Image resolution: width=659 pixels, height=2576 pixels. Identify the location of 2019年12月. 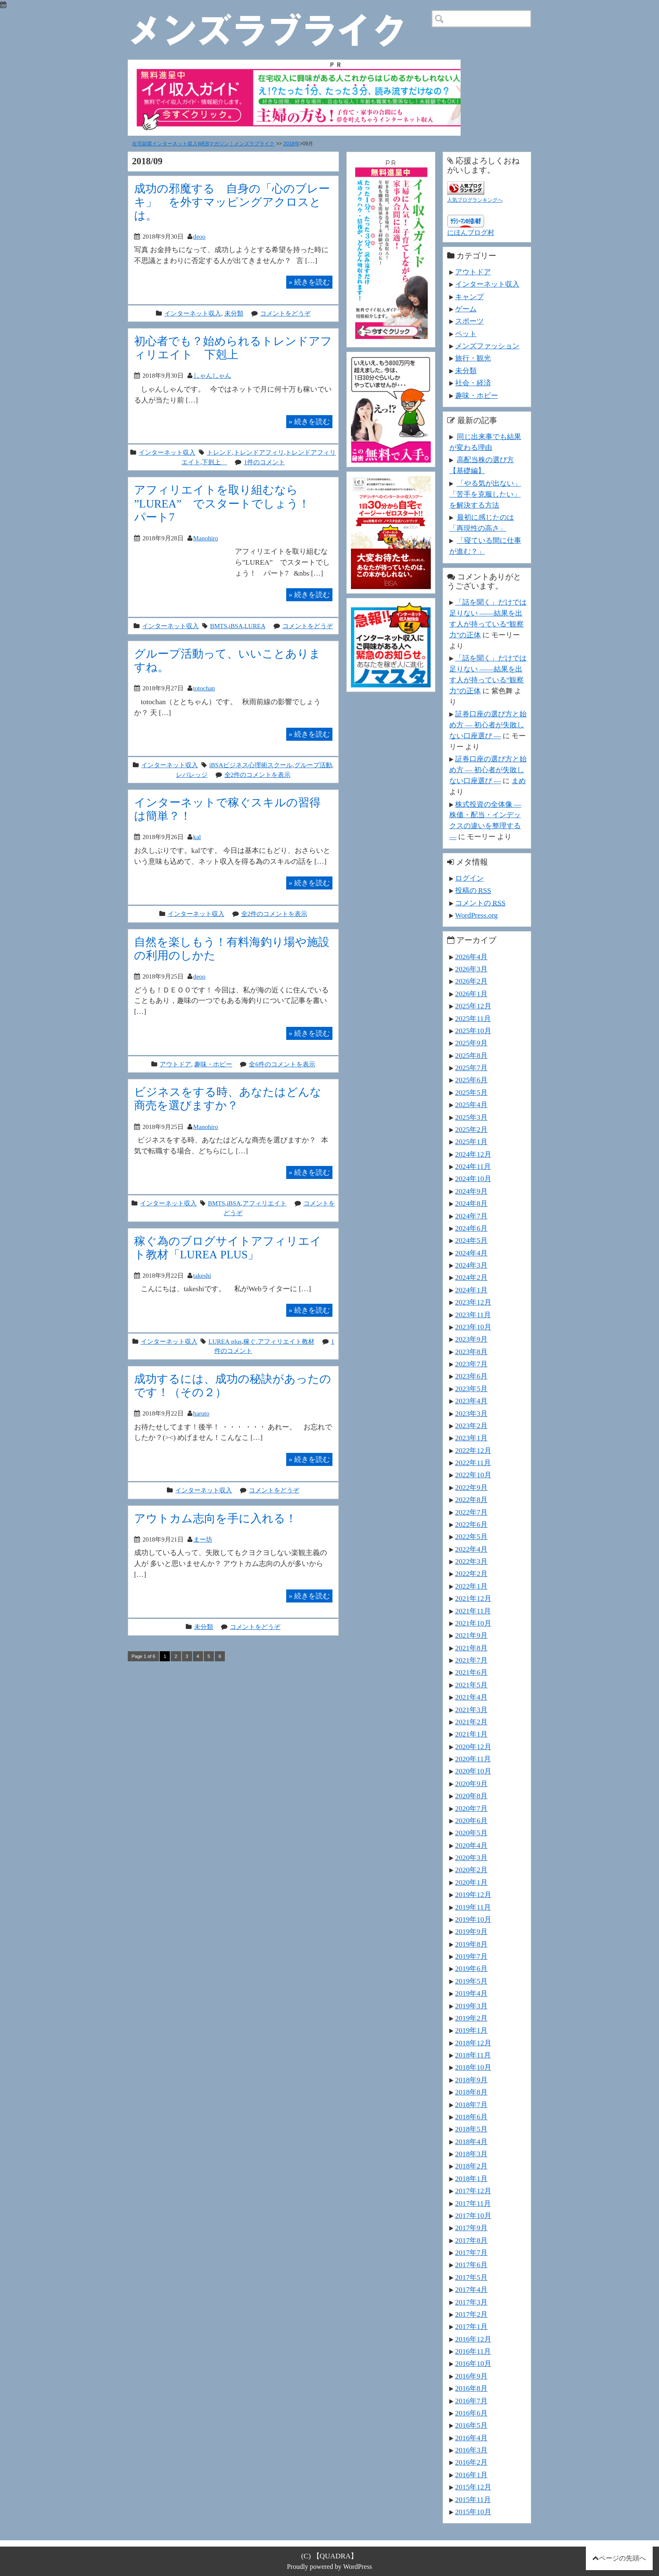
(473, 1894).